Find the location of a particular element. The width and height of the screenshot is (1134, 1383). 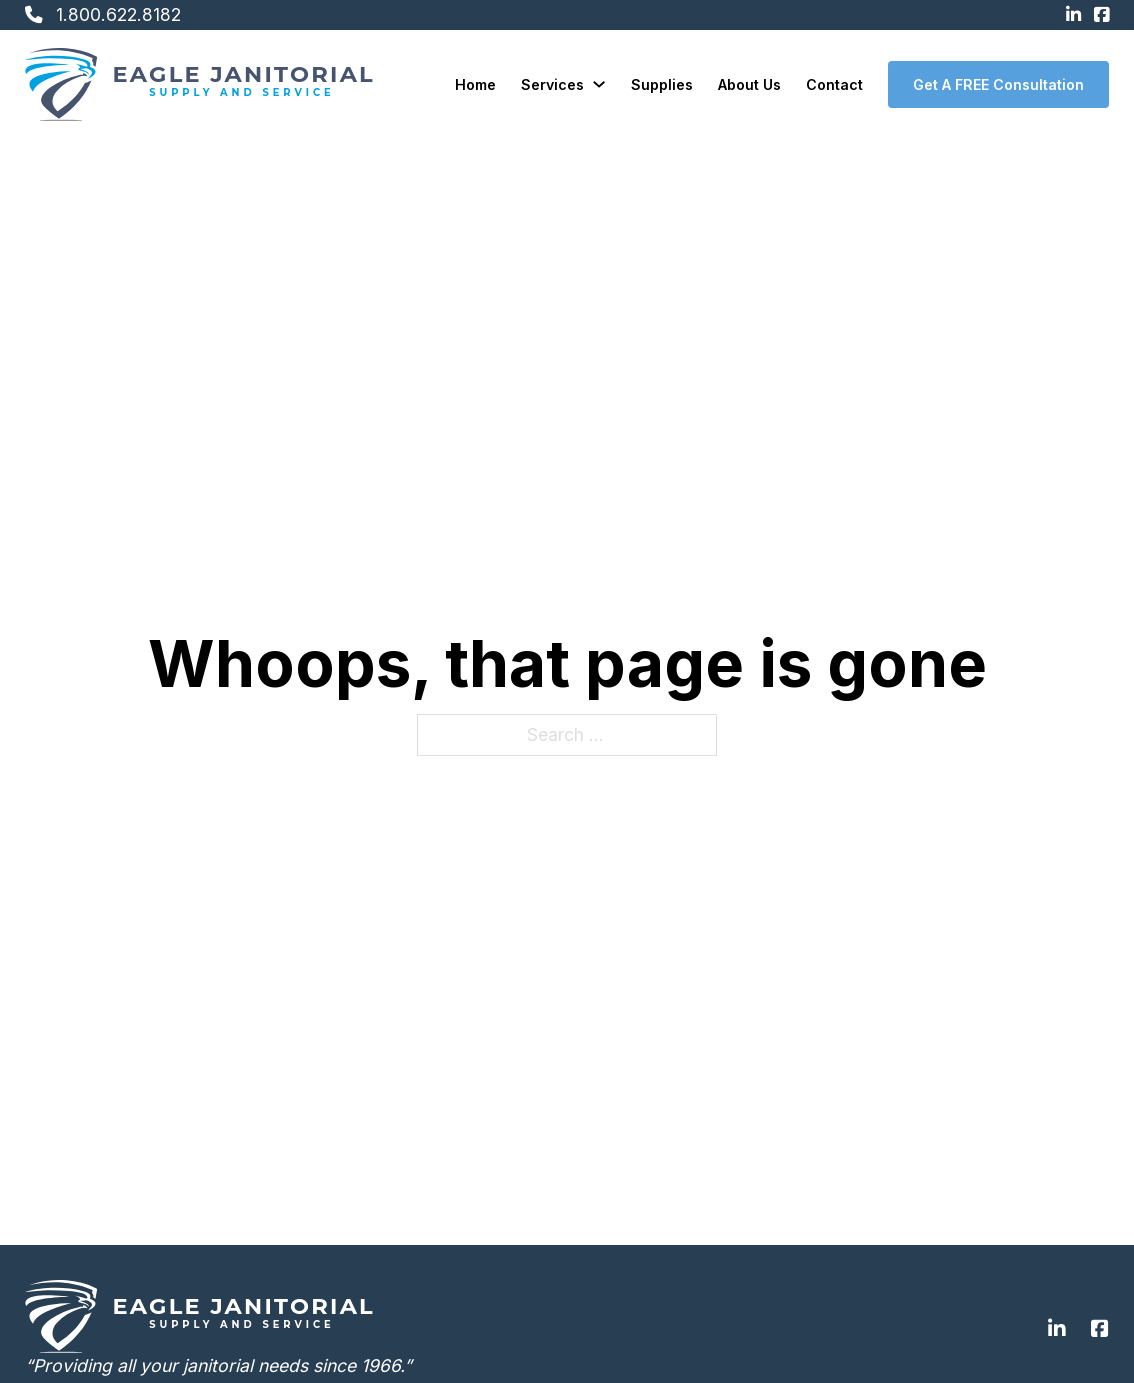

Services is located at coordinates (552, 84).